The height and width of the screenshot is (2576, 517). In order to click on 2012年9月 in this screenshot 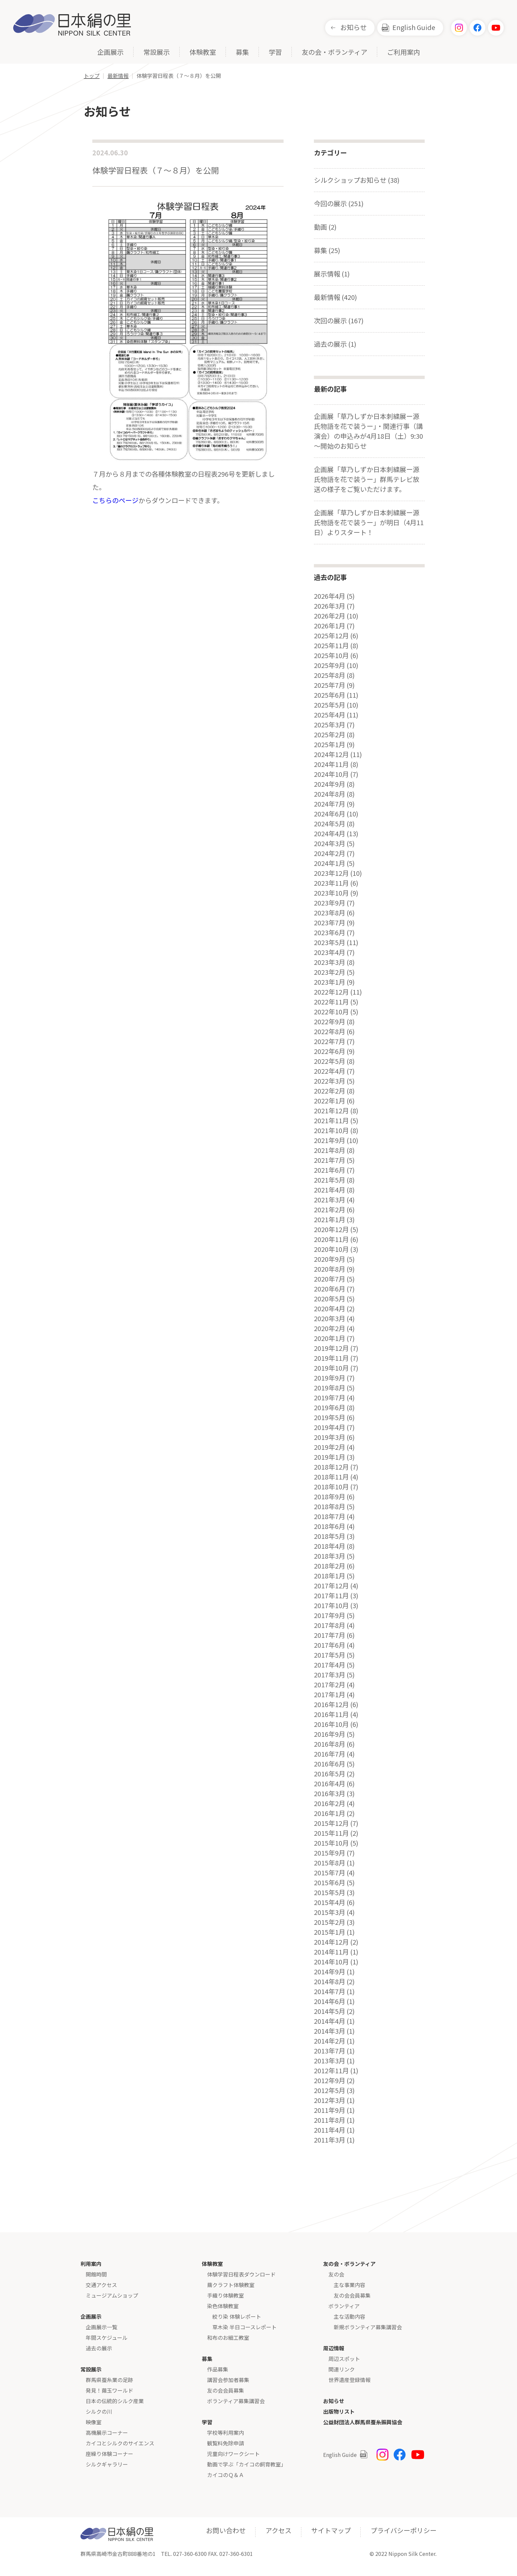, I will do `click(329, 2080)`.